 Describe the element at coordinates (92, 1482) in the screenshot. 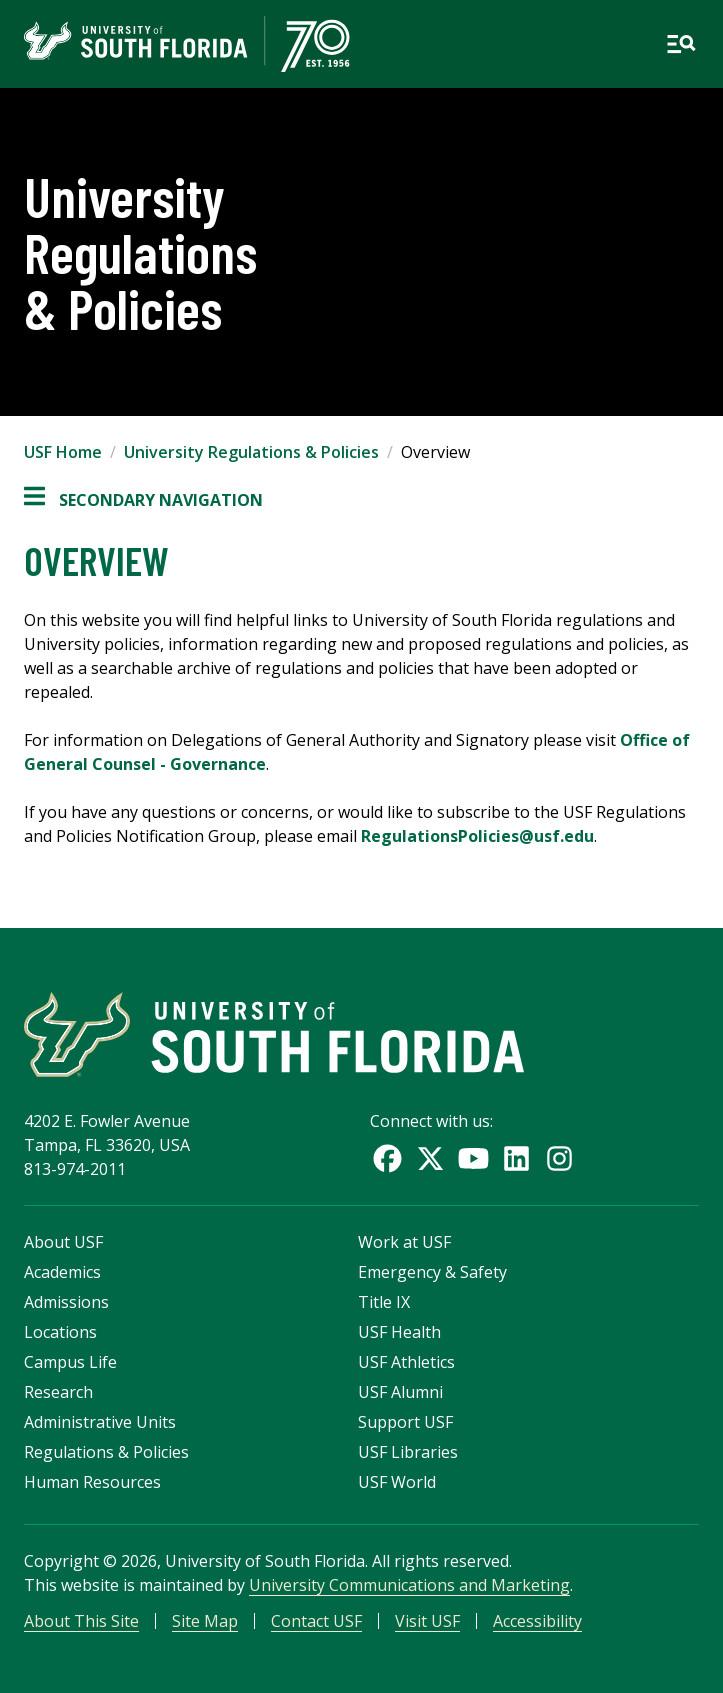

I see `Human Resources` at that location.